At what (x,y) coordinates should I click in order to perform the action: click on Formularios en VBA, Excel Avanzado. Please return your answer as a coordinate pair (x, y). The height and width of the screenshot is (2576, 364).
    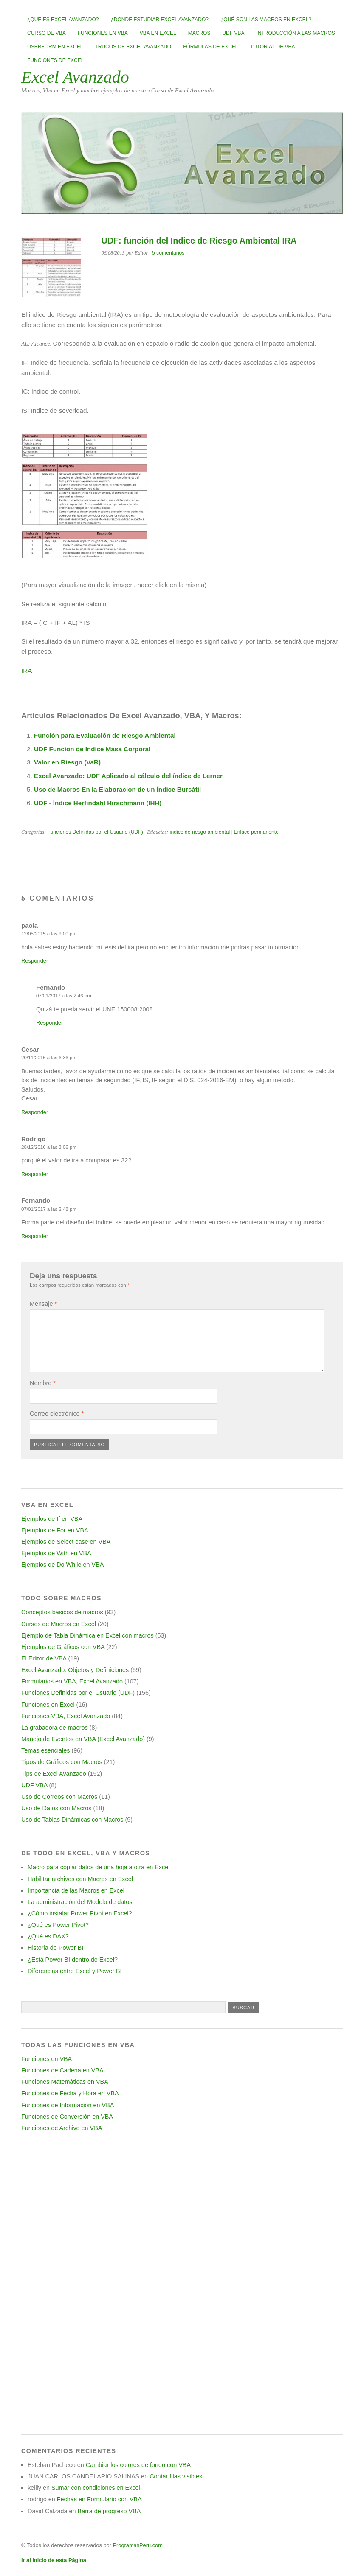
    Looking at the image, I should click on (72, 1681).